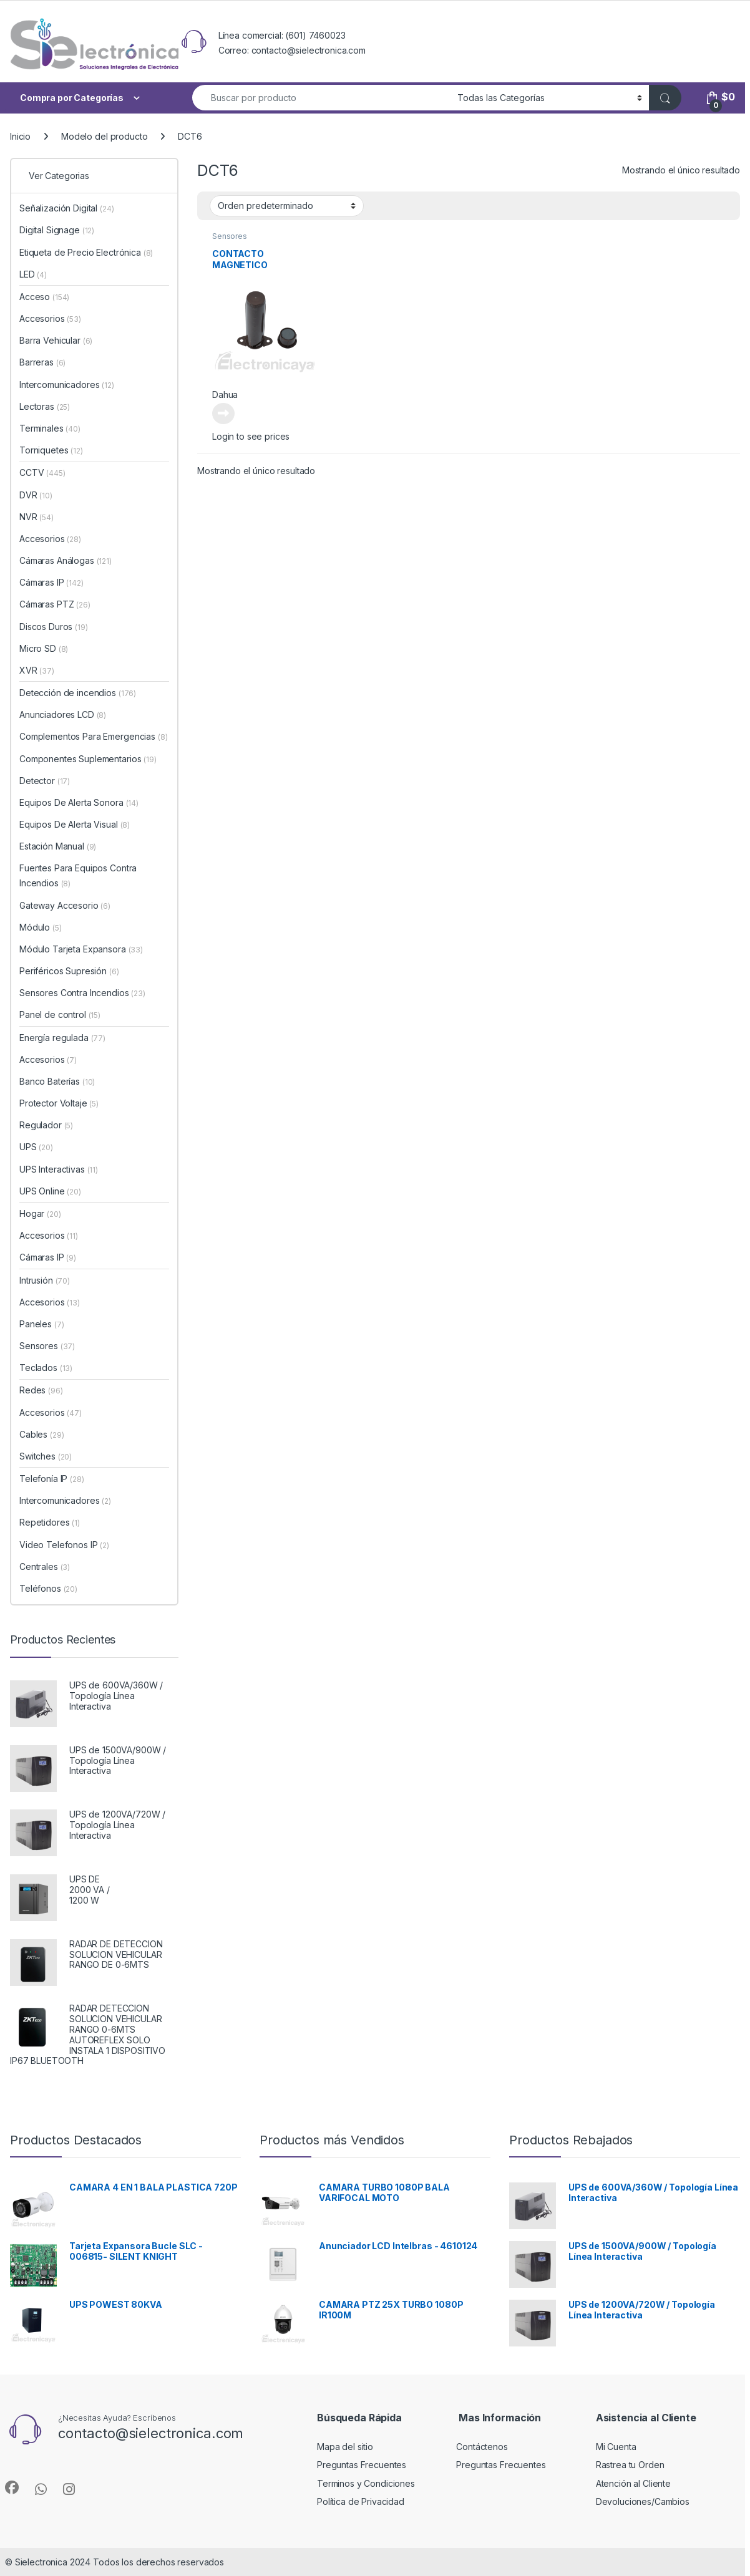  What do you see at coordinates (44, 406) in the screenshot?
I see `Lectoras` at bounding box center [44, 406].